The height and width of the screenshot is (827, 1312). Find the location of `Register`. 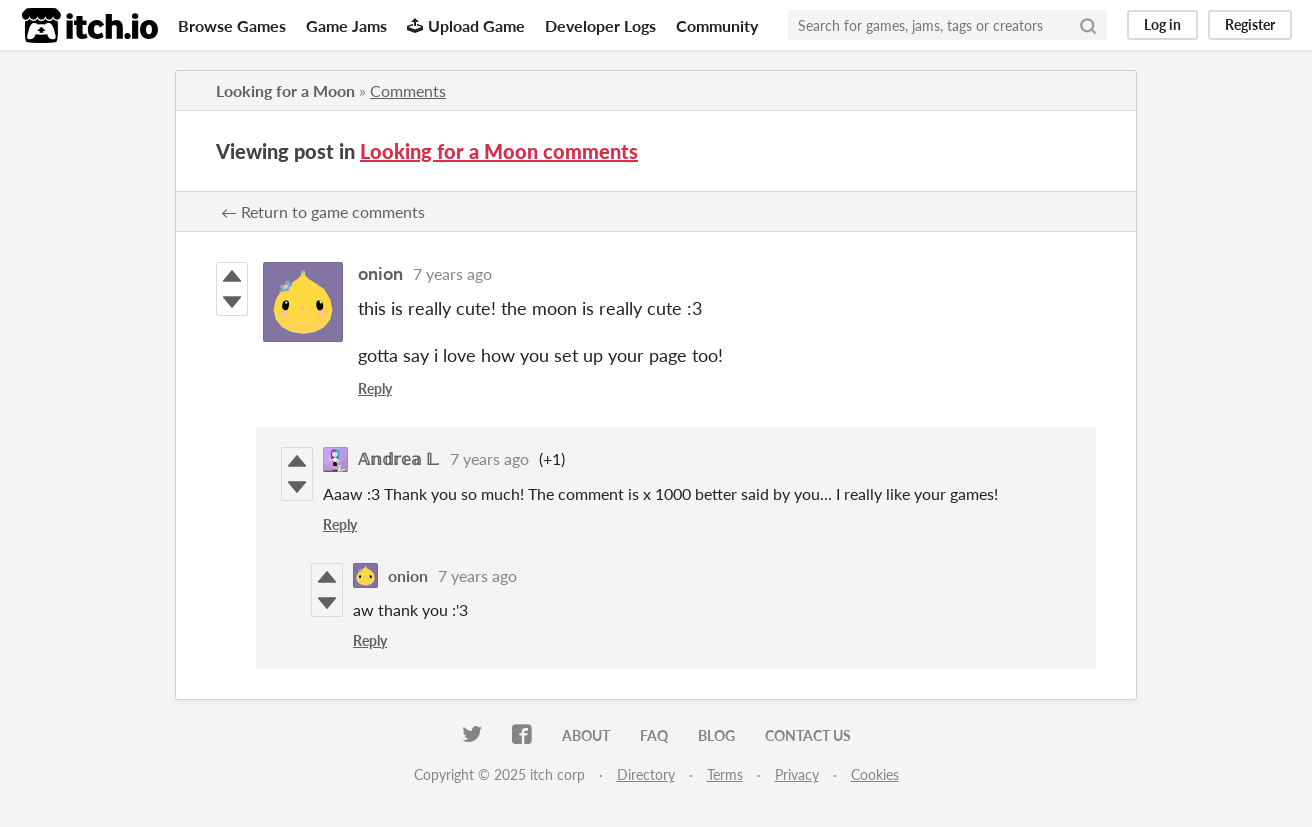

Register is located at coordinates (1250, 24).